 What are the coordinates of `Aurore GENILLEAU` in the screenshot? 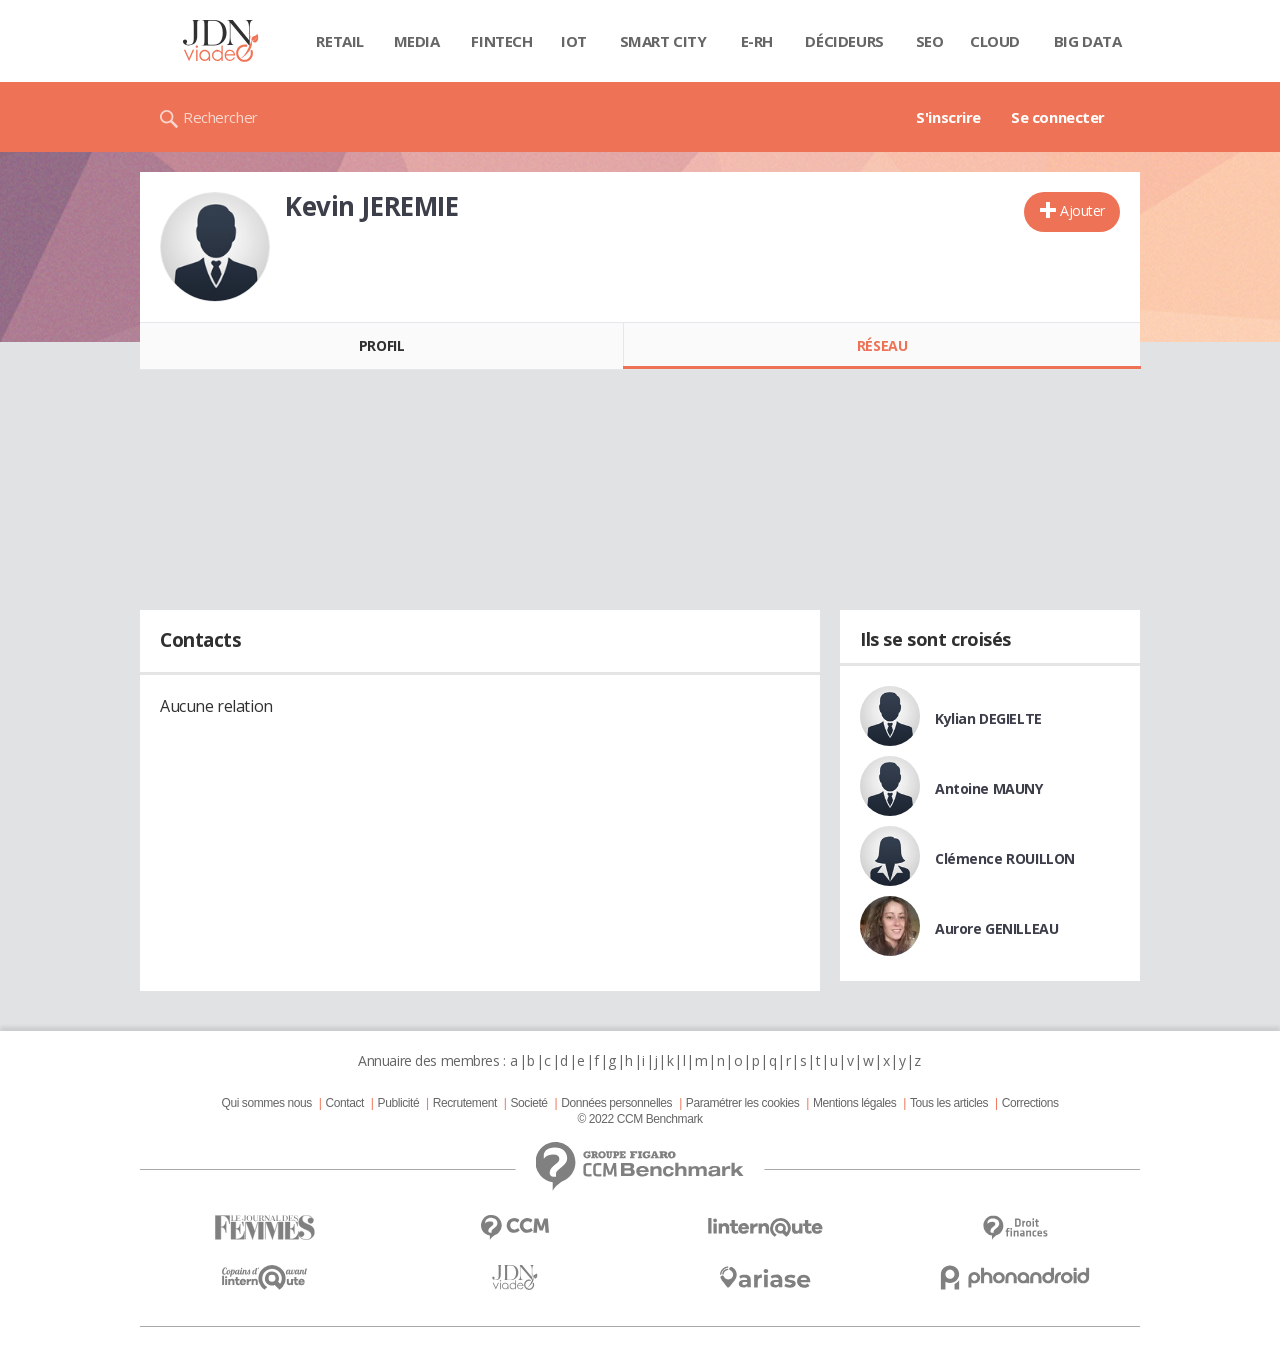 It's located at (996, 928).